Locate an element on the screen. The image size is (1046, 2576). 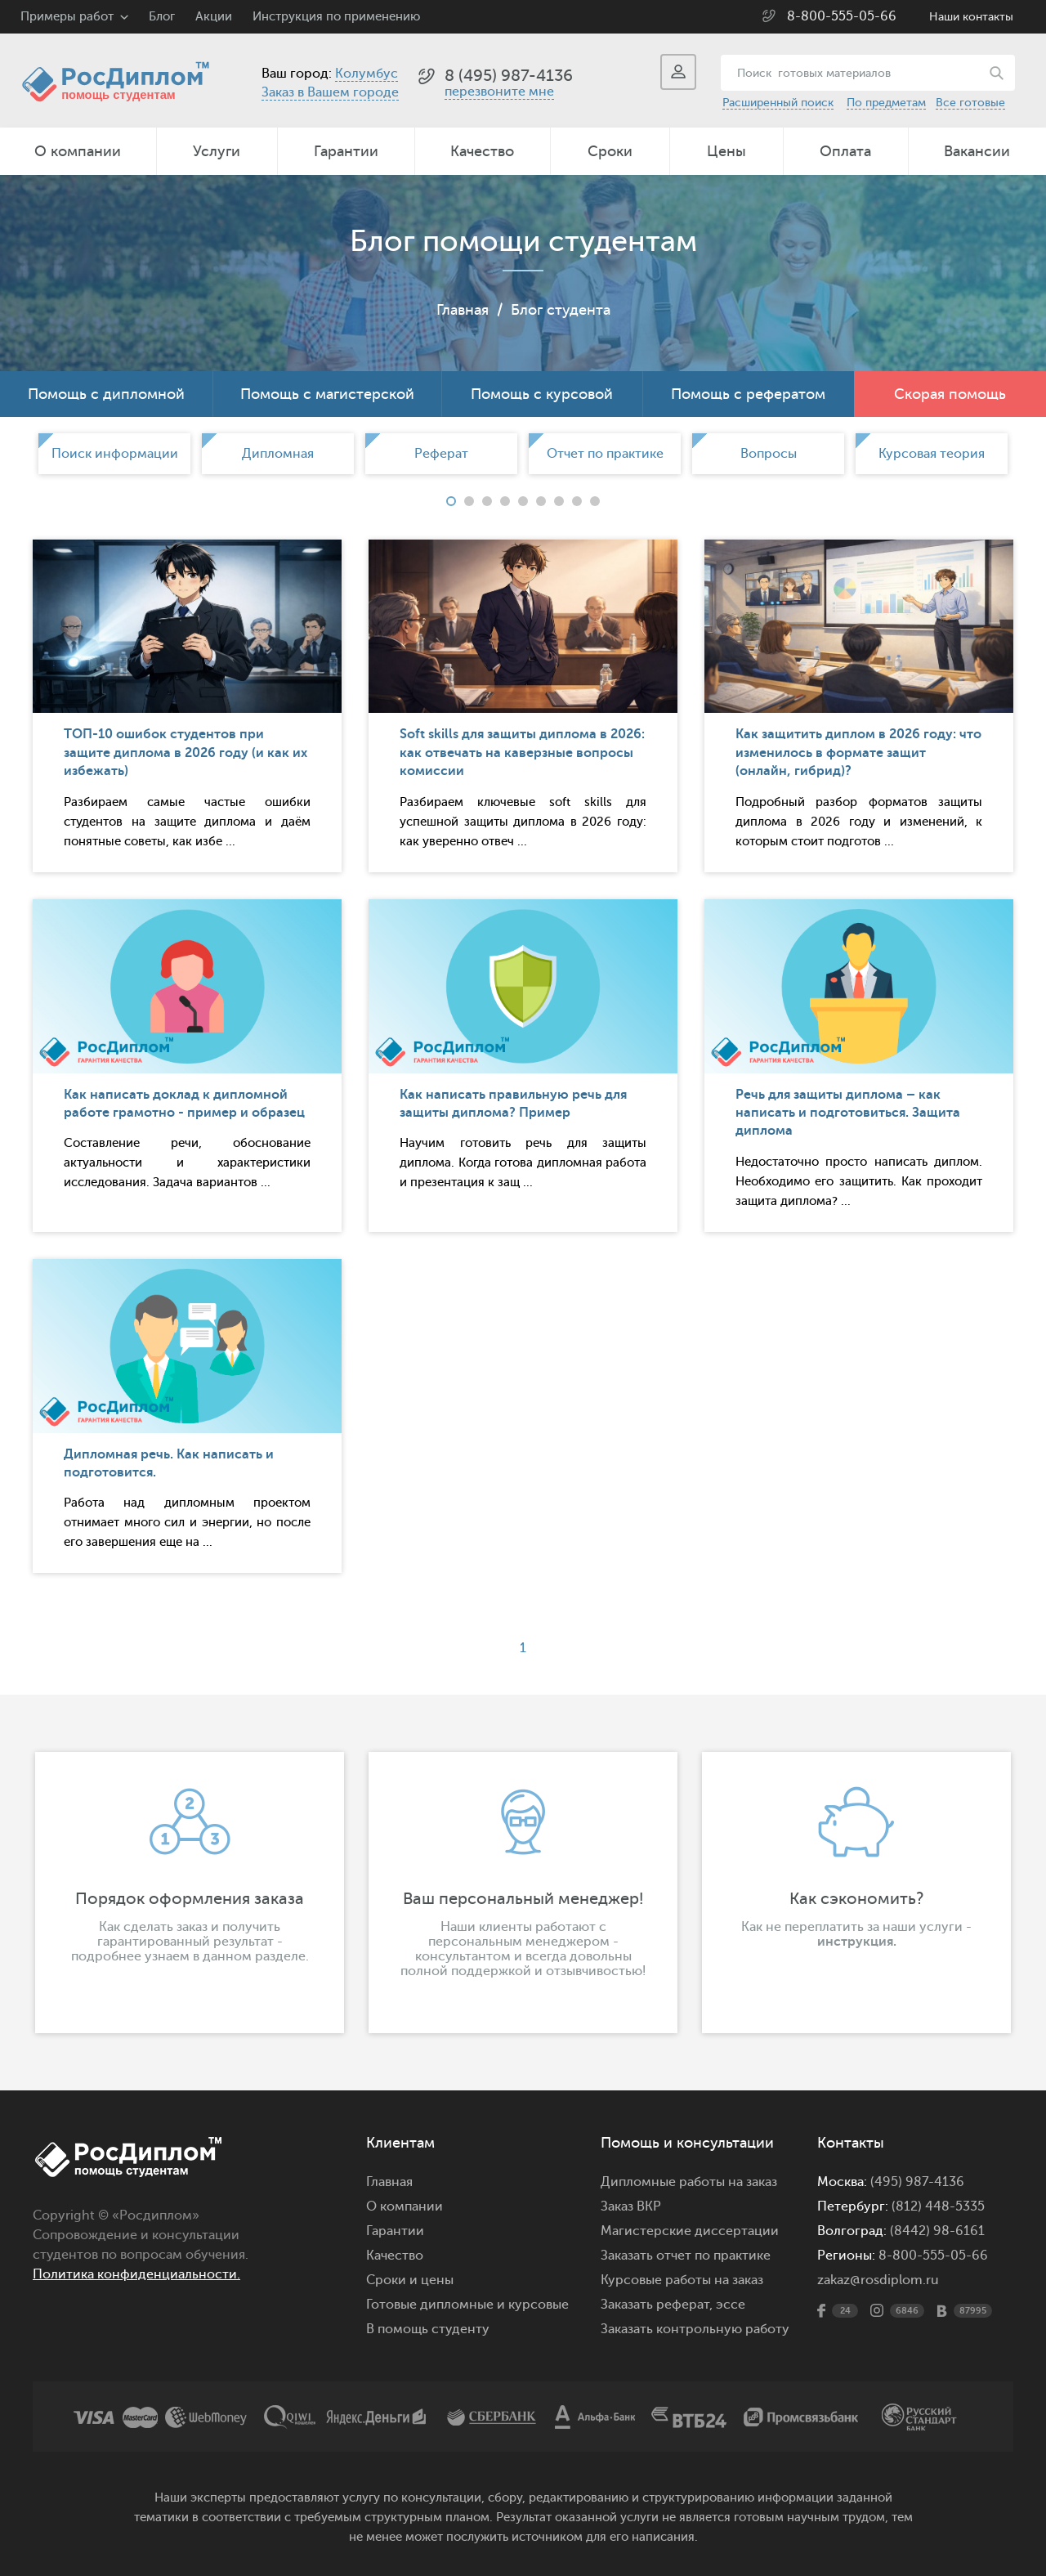
Наши контакты is located at coordinates (971, 17).